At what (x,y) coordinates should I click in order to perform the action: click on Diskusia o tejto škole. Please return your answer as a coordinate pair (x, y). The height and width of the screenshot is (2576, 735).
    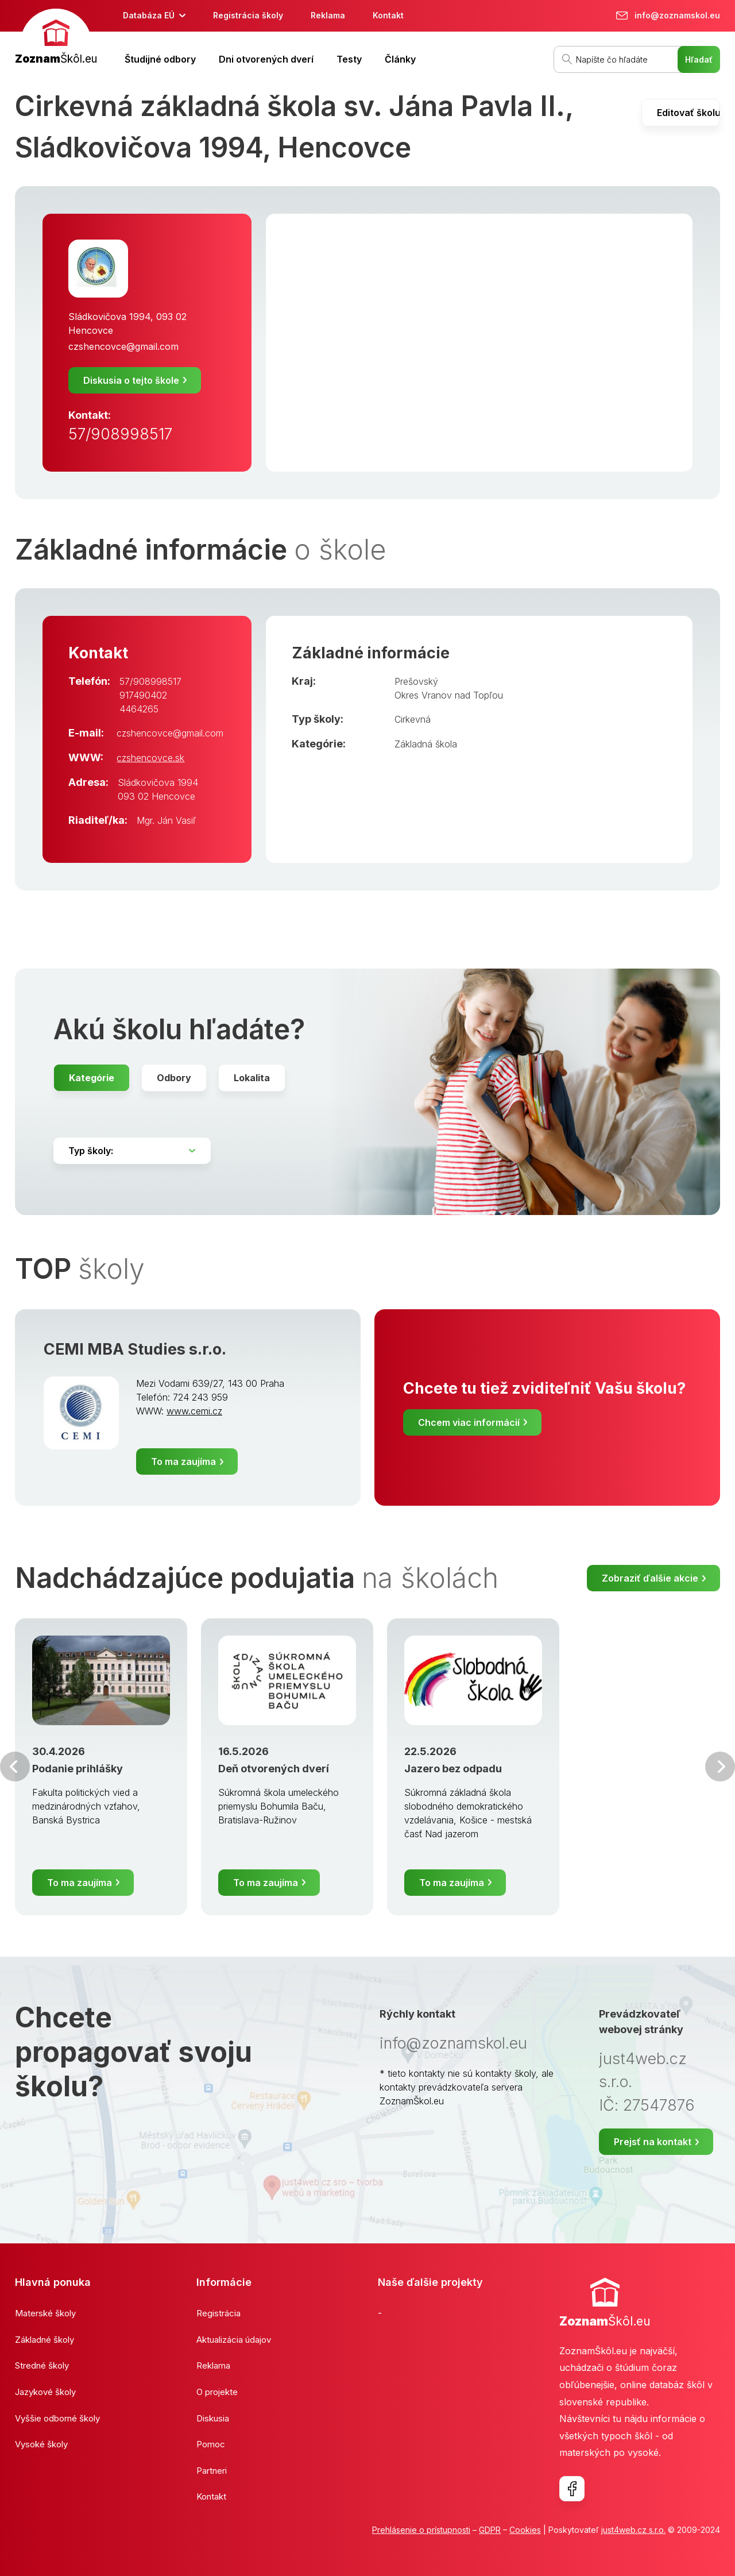
    Looking at the image, I should click on (131, 380).